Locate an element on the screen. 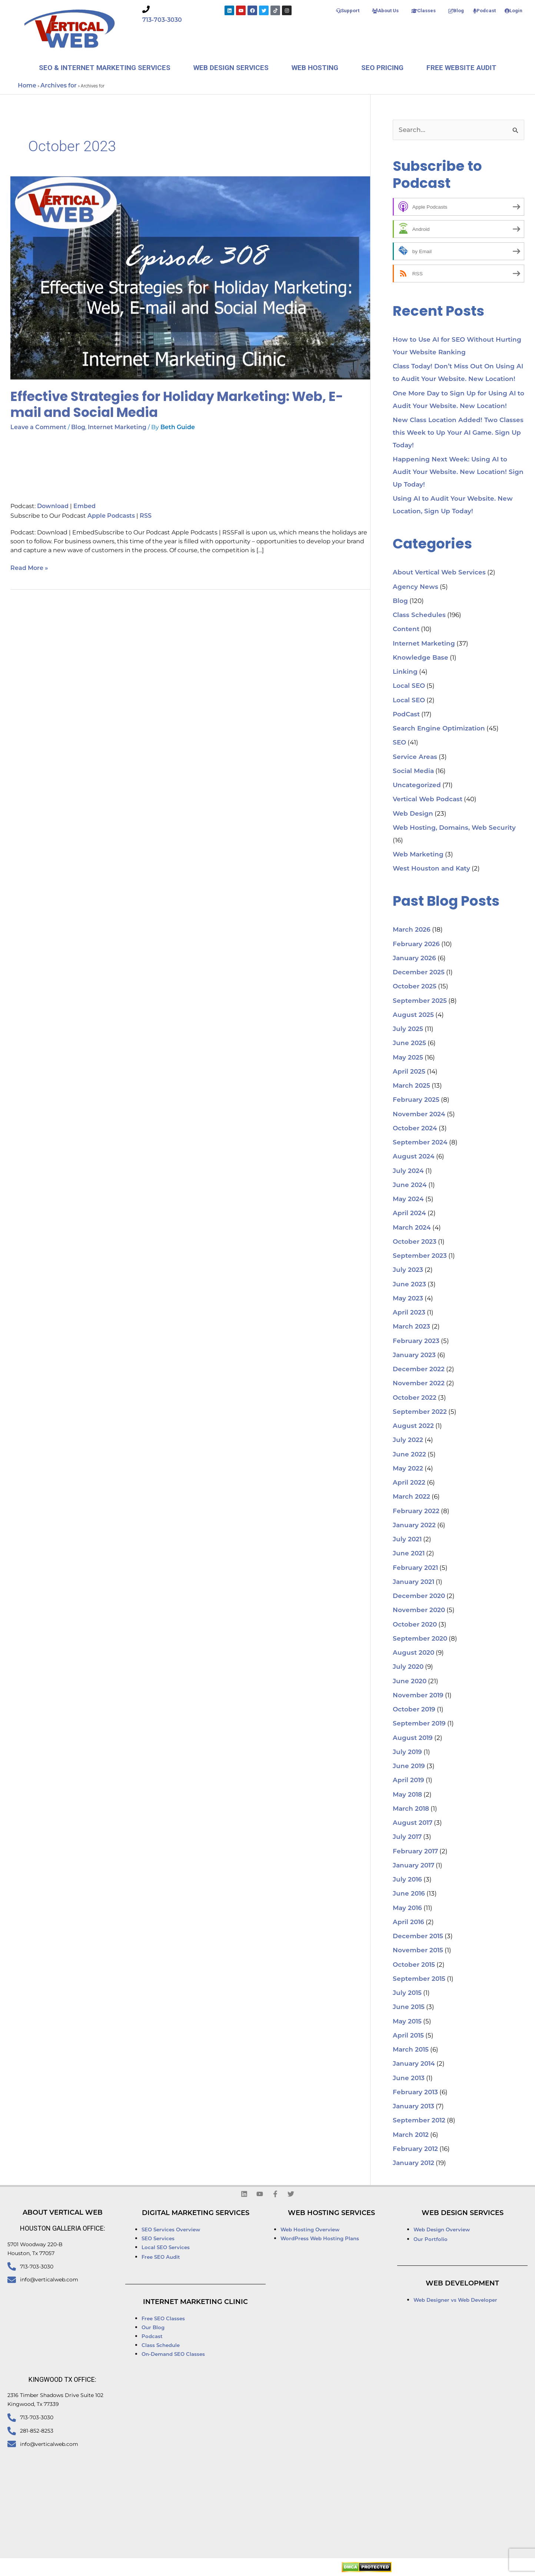 The width and height of the screenshot is (535, 2576). March 2024 is located at coordinates (412, 1228).